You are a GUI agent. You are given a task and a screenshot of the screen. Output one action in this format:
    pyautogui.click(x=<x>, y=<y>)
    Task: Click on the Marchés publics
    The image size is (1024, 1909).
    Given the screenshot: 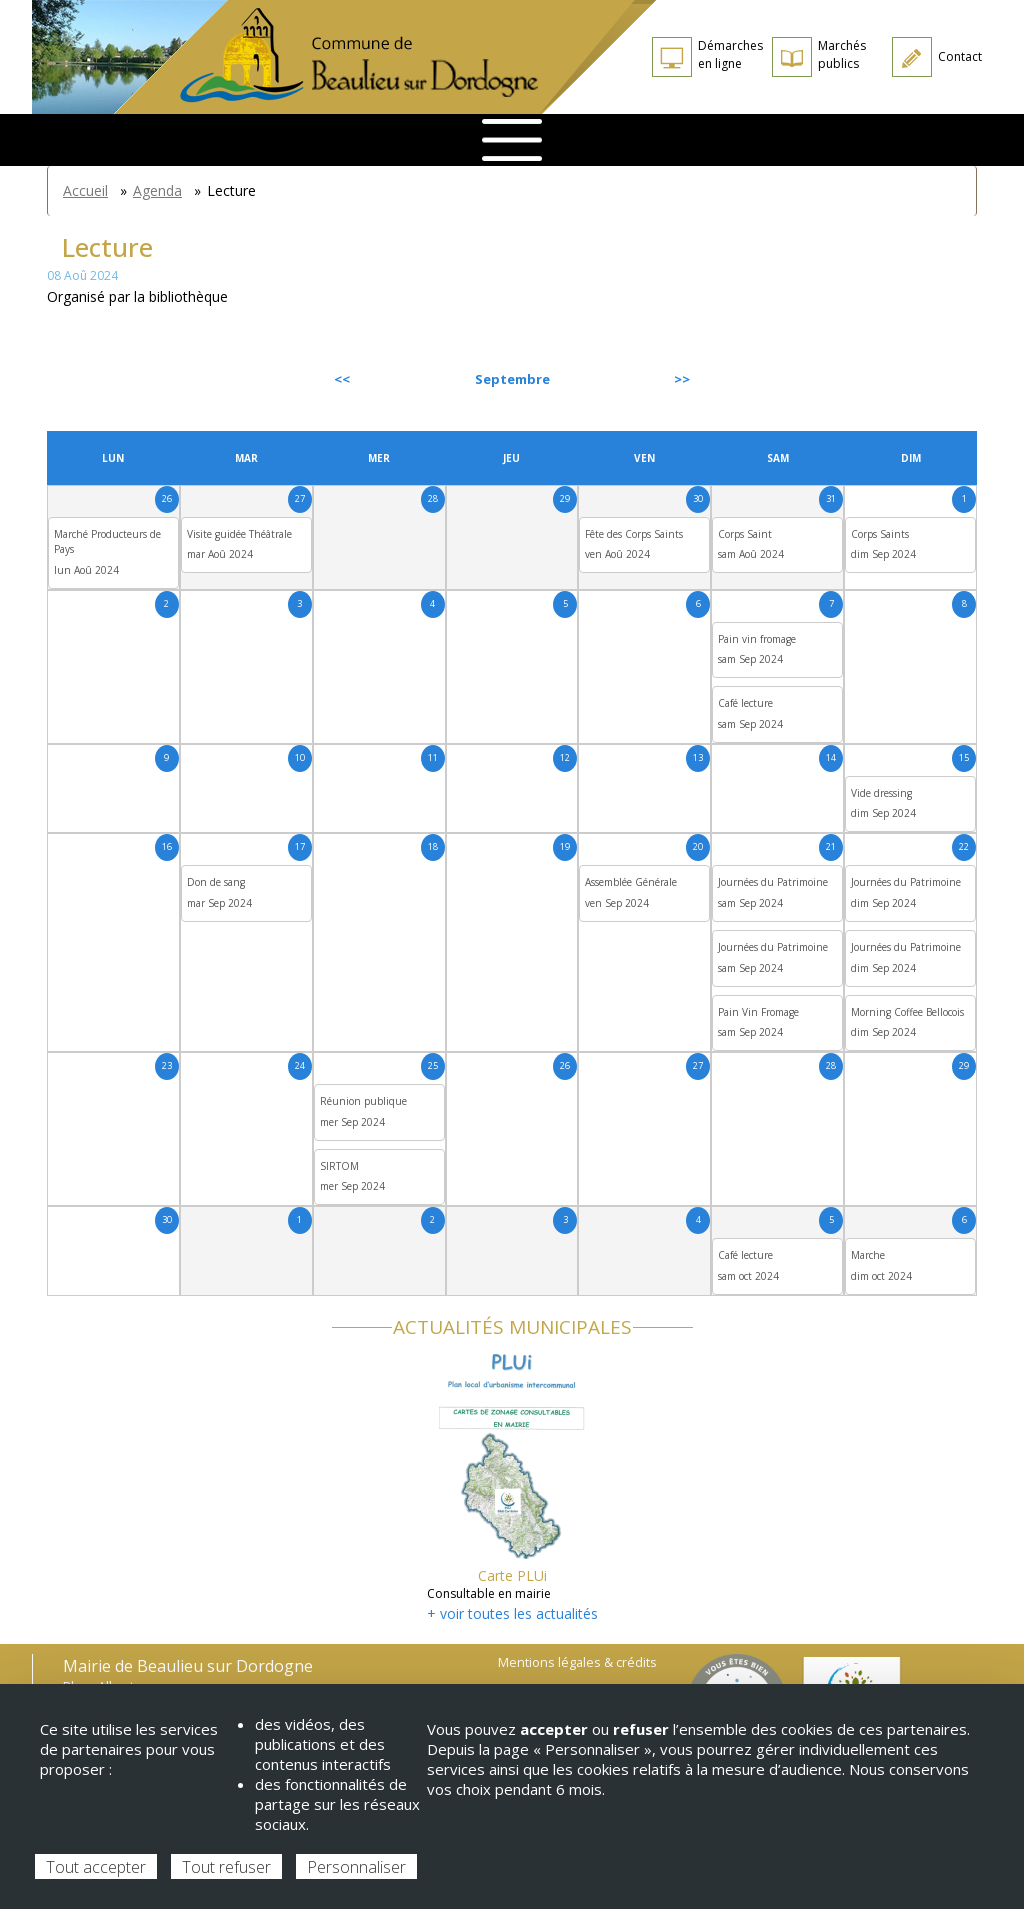 What is the action you would take?
    pyautogui.click(x=842, y=54)
    